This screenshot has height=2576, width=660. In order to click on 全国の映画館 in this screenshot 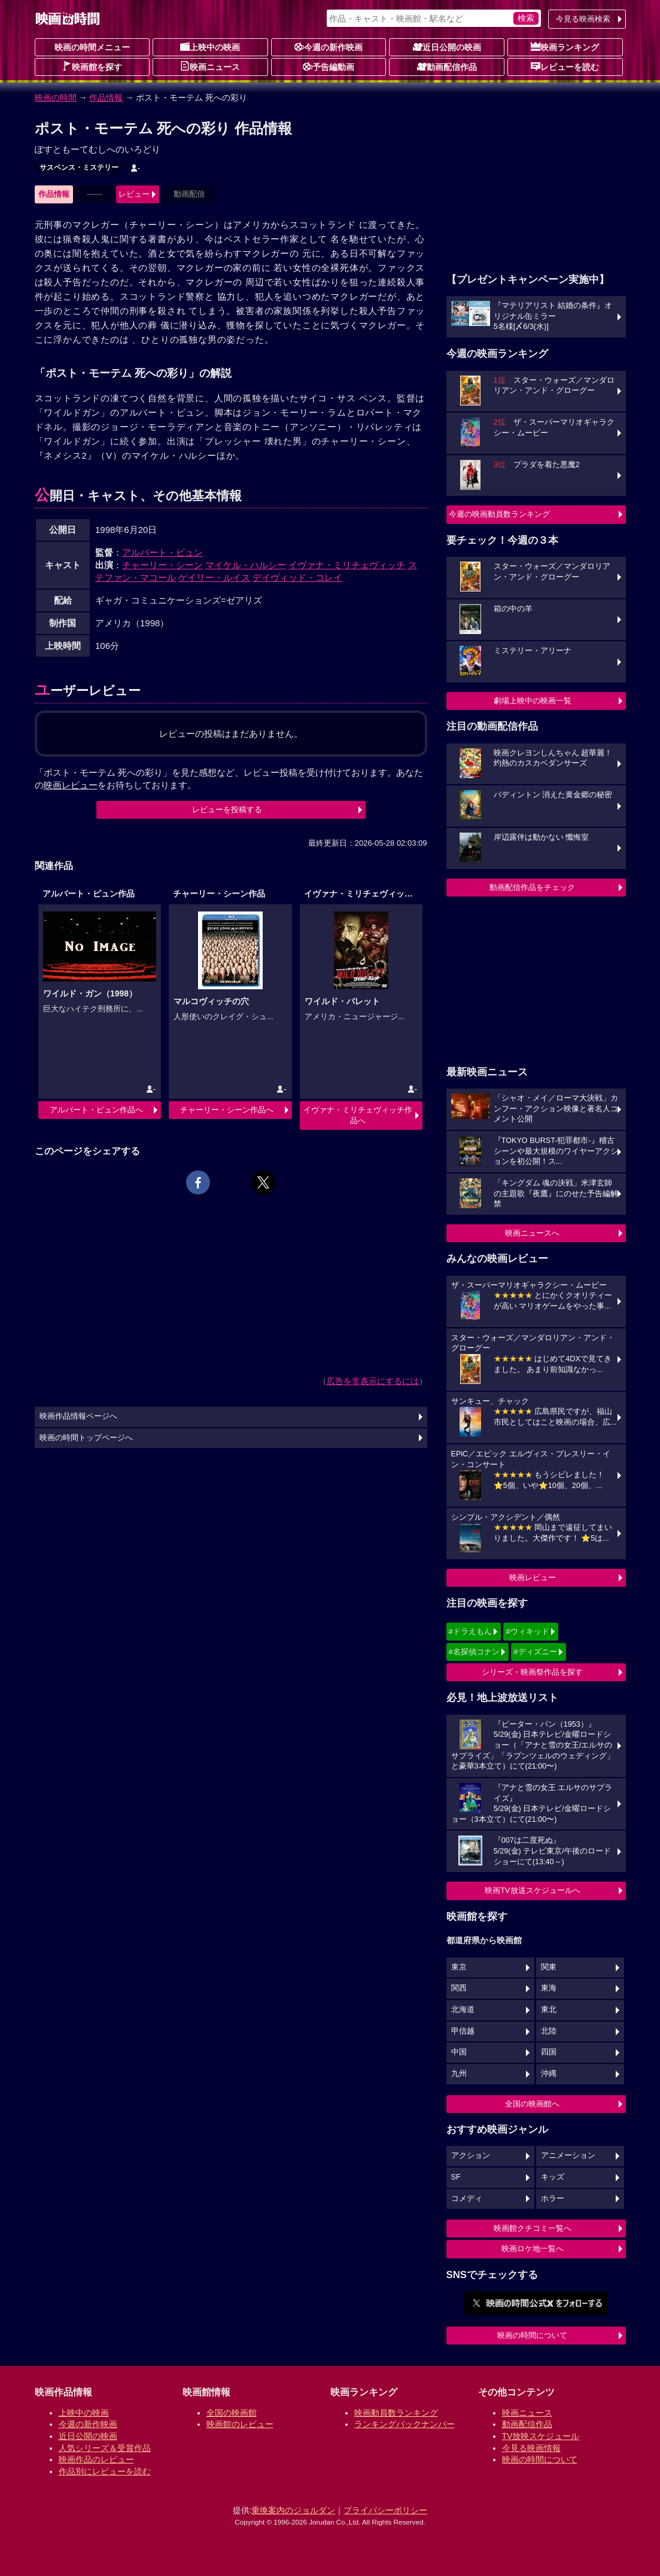, I will do `click(231, 2413)`.